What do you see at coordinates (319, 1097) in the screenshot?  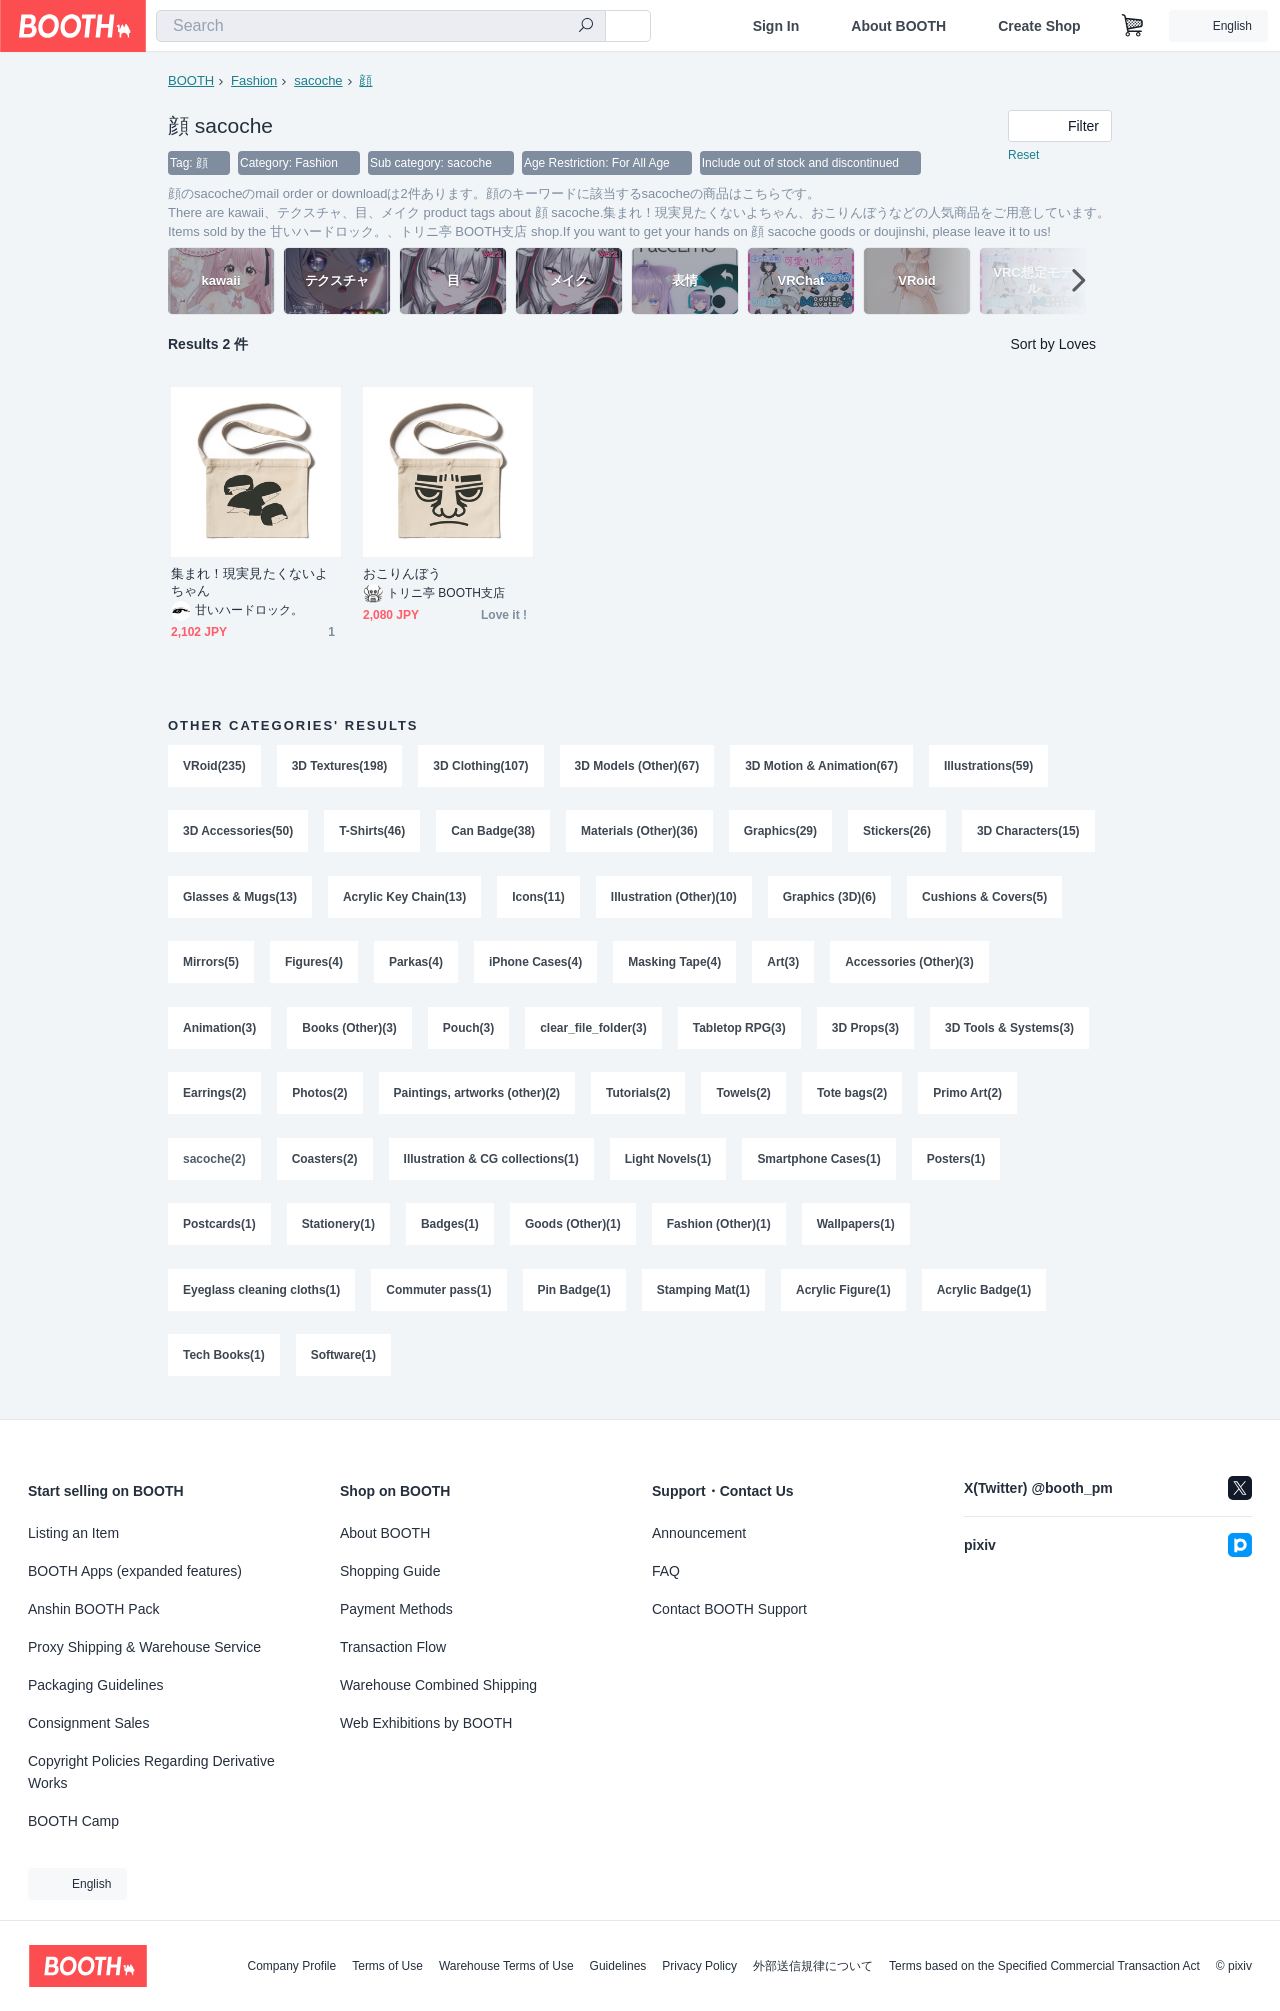 I see `Photos(2)` at bounding box center [319, 1097].